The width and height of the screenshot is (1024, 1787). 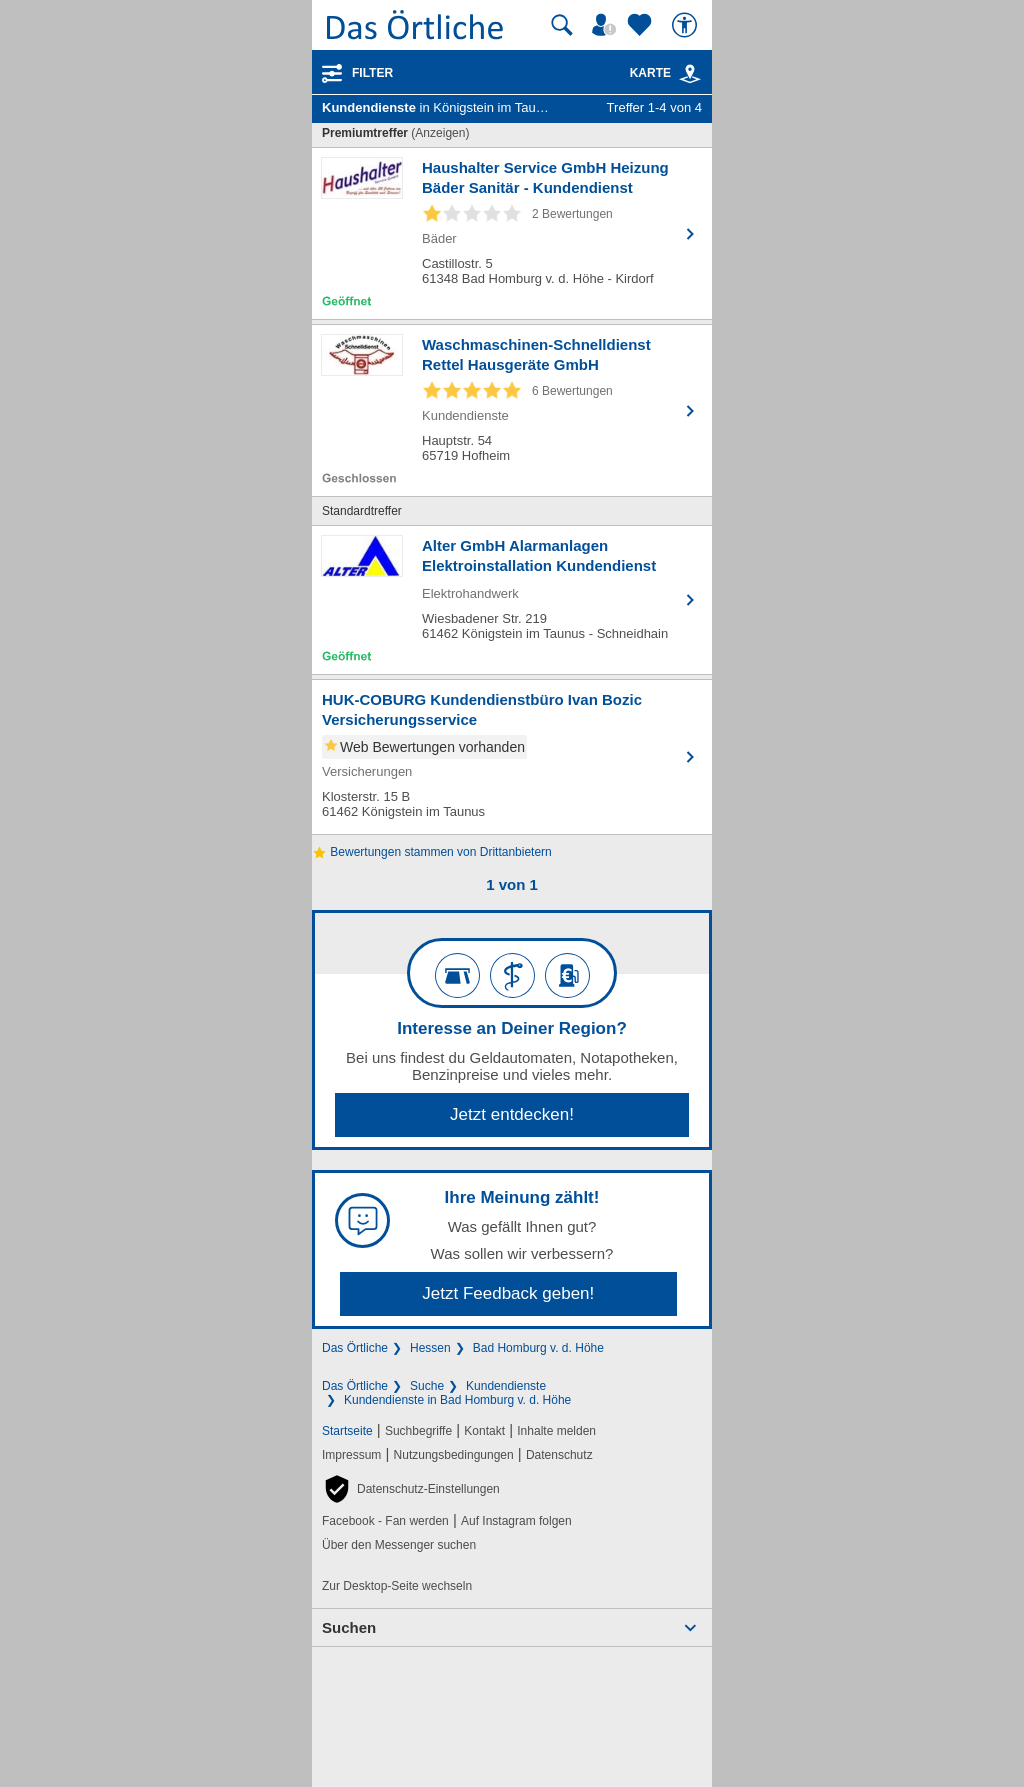 I want to click on Hessen, so click(x=430, y=1348).